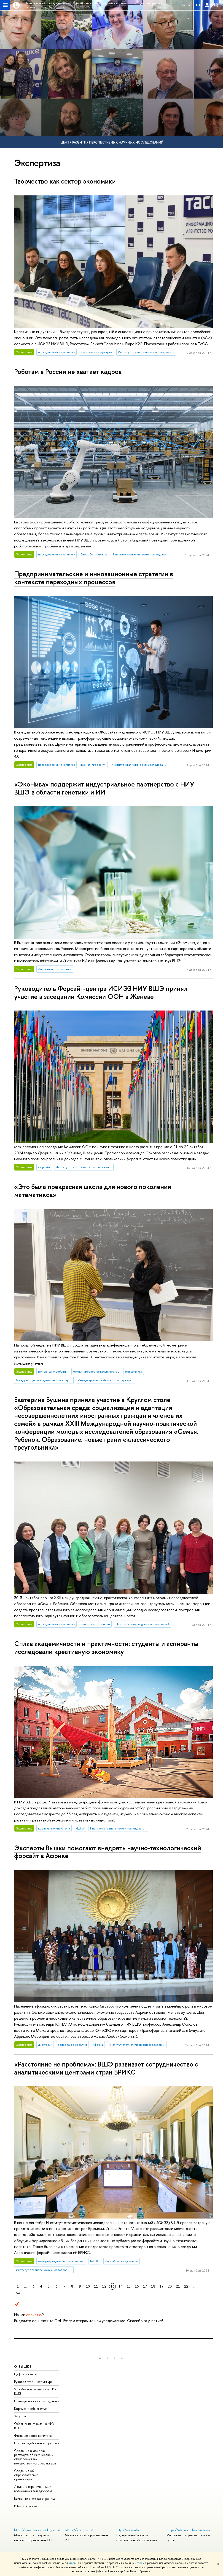  Describe the element at coordinates (153, 2286) in the screenshot. I see `18` at that location.